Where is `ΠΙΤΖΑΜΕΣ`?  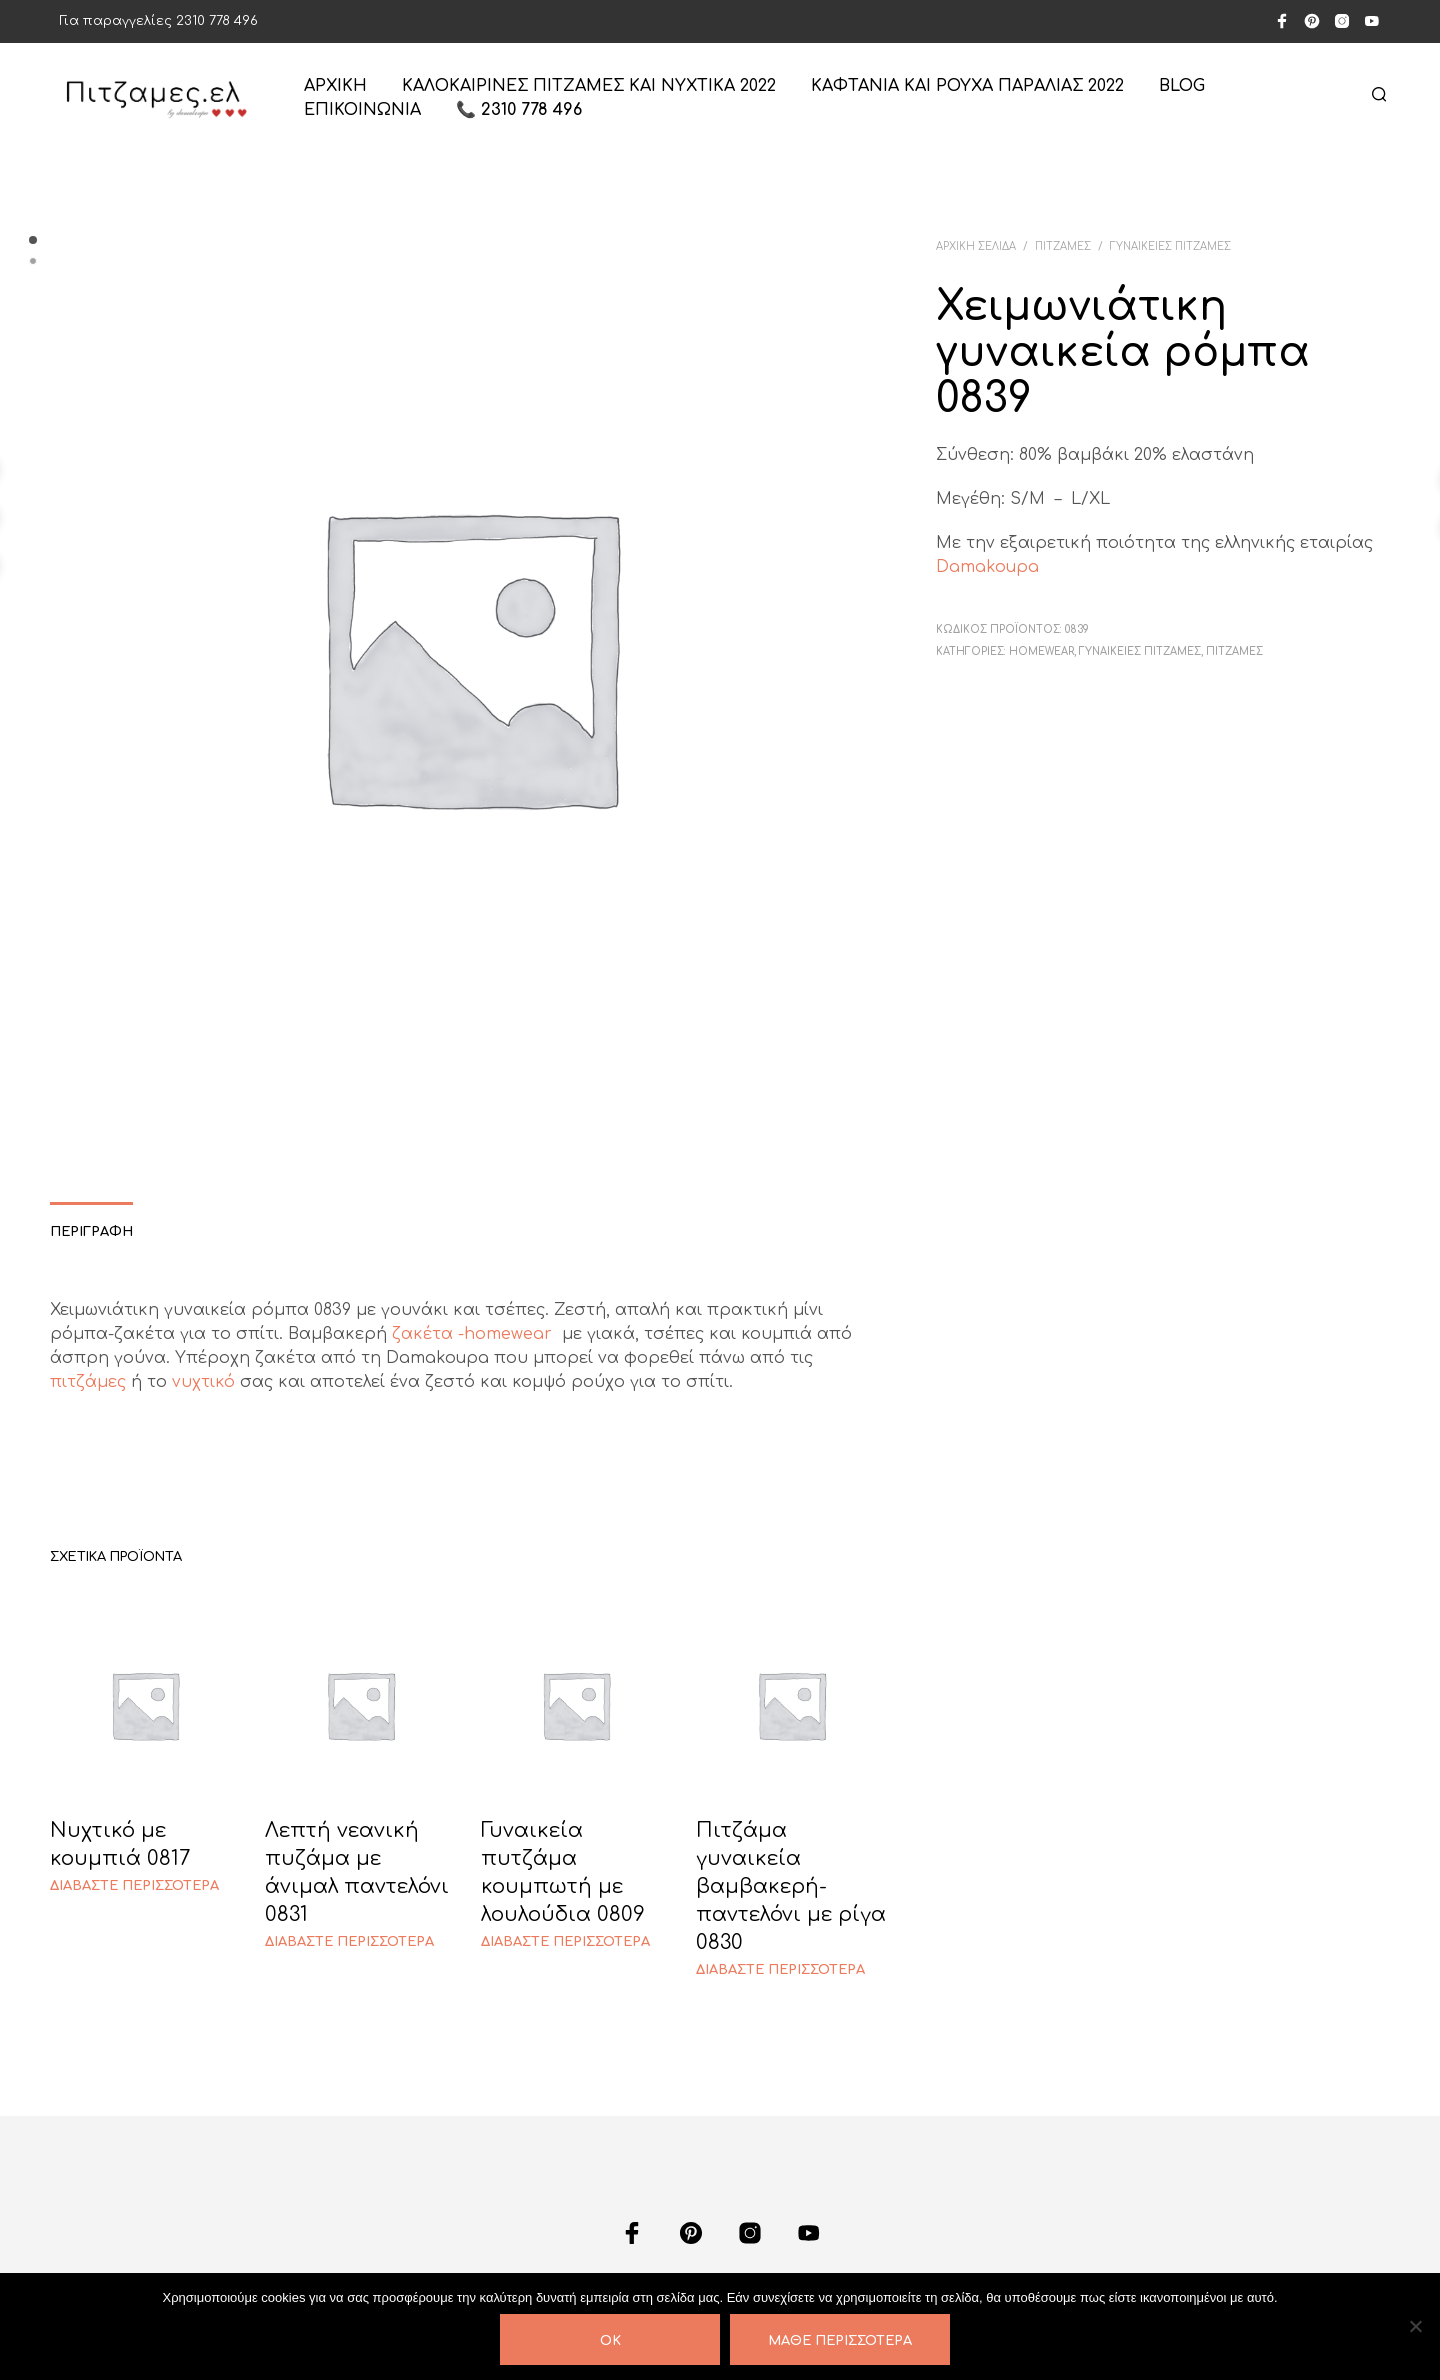 ΠΙΤΖΑΜΕΣ is located at coordinates (1063, 246).